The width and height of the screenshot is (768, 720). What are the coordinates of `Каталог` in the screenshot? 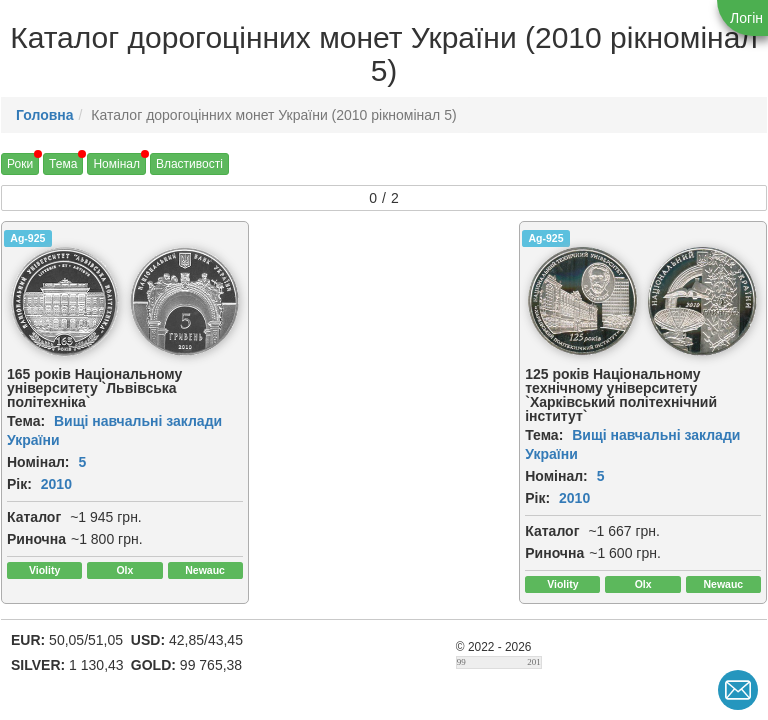 It's located at (34, 517).